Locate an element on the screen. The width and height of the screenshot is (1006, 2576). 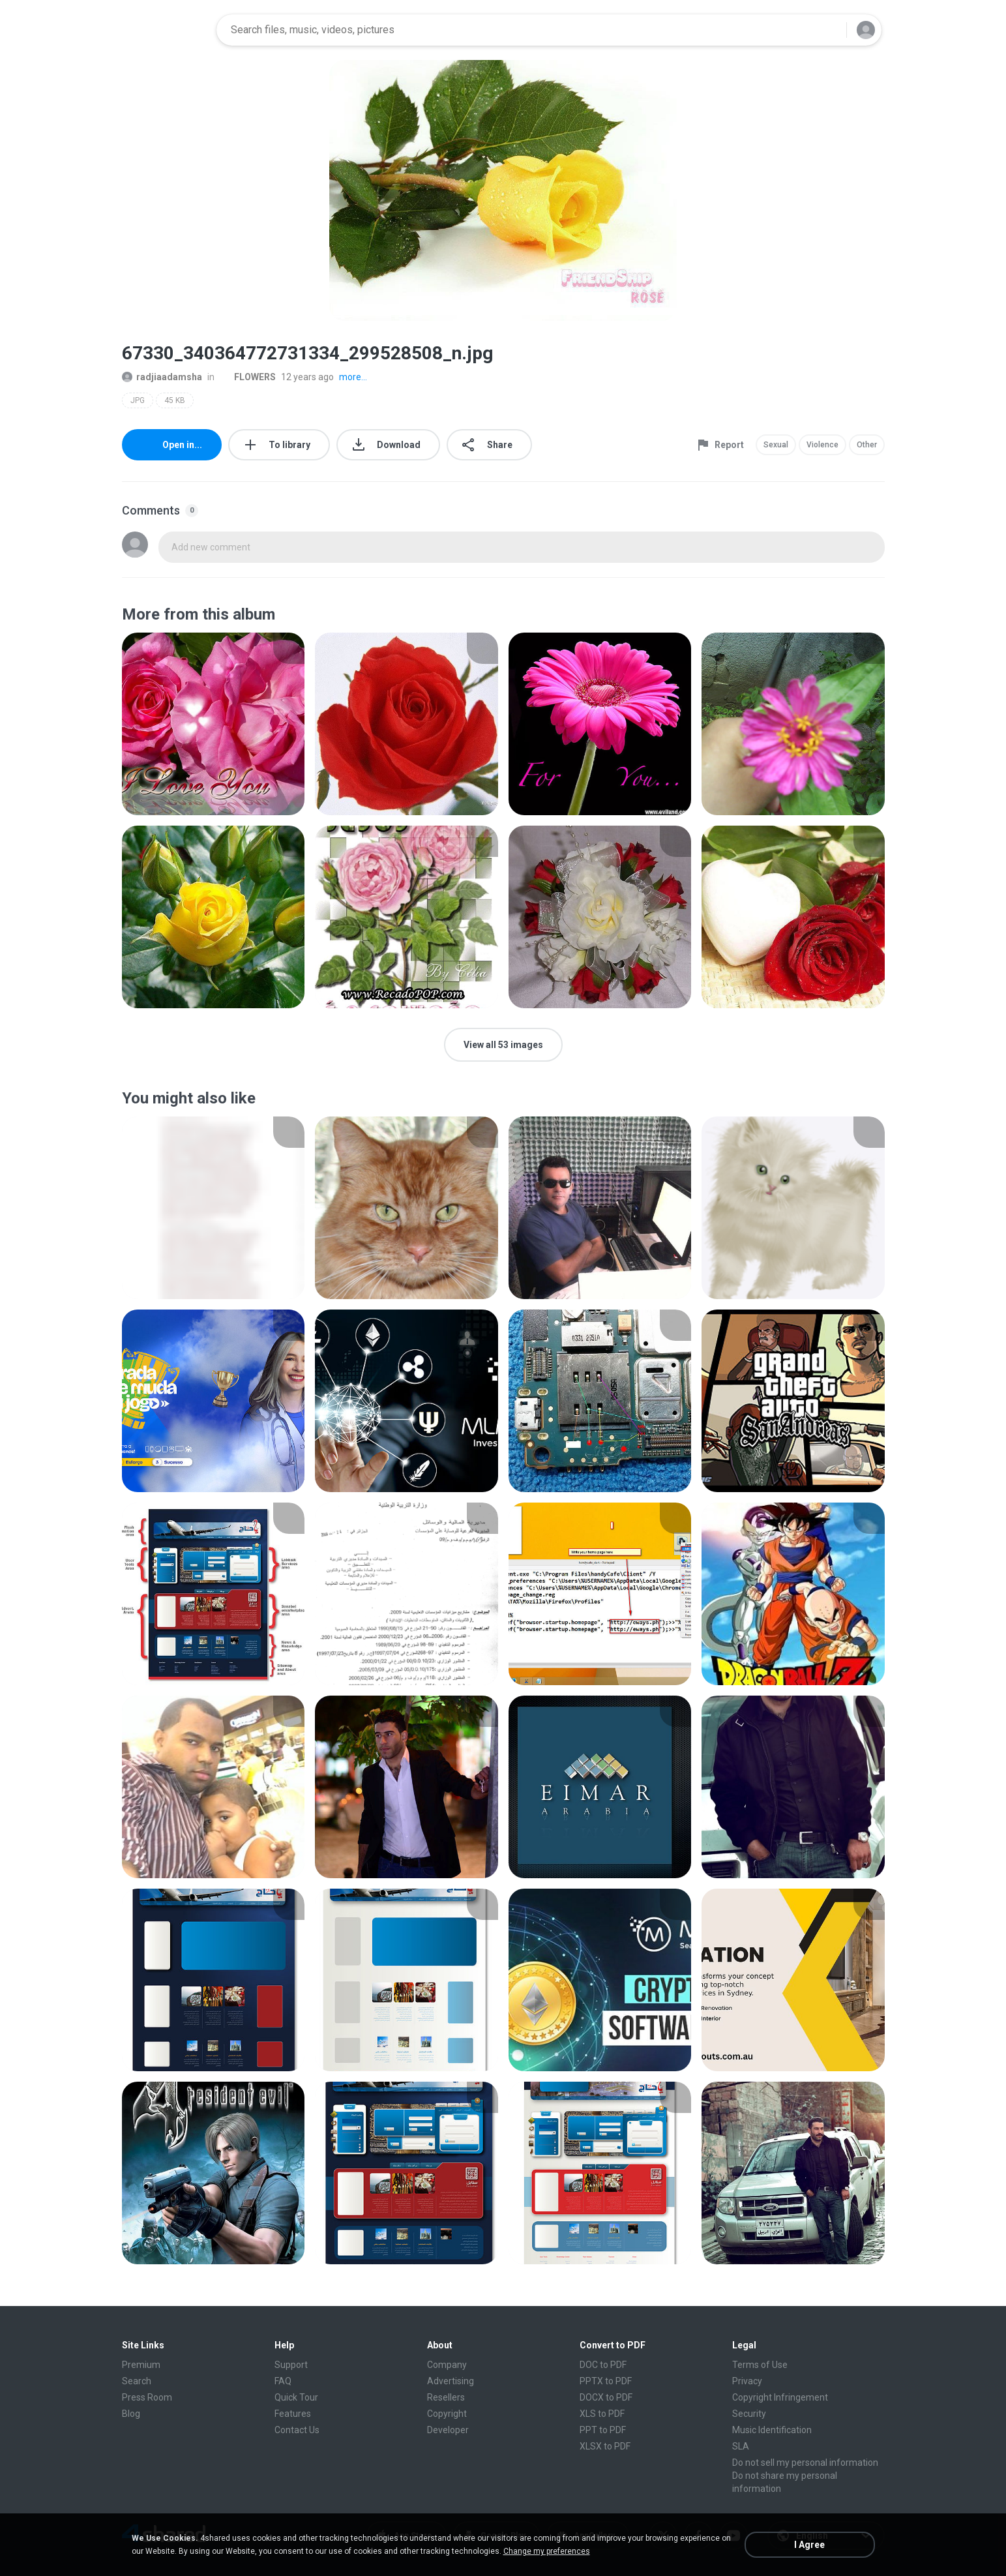
[Search button] is located at coordinates (828, 30).